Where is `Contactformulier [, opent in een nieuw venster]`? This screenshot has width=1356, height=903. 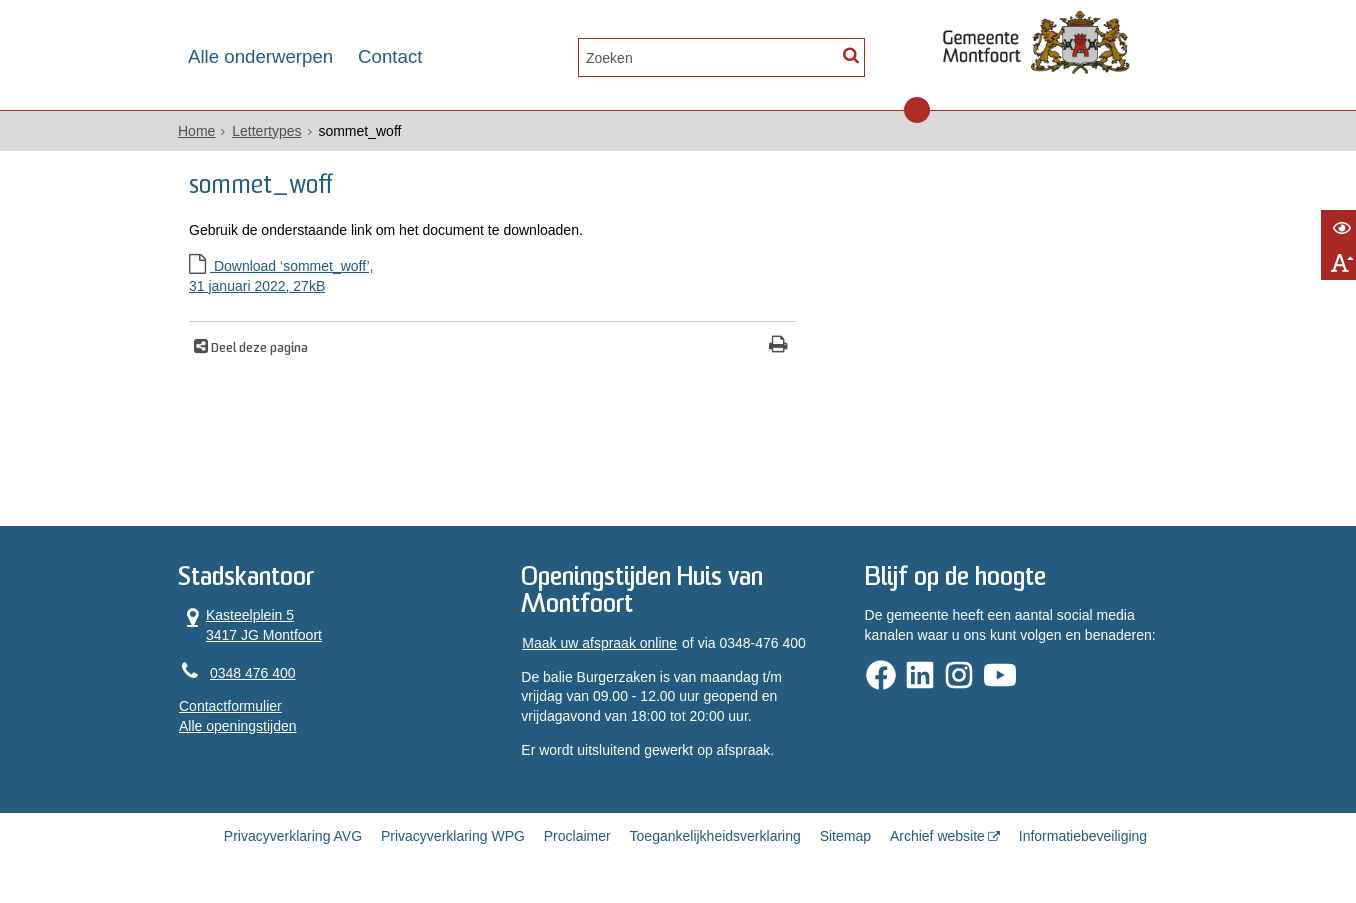 Contactformulier [, opent in een nieuw venster] is located at coordinates (230, 706).